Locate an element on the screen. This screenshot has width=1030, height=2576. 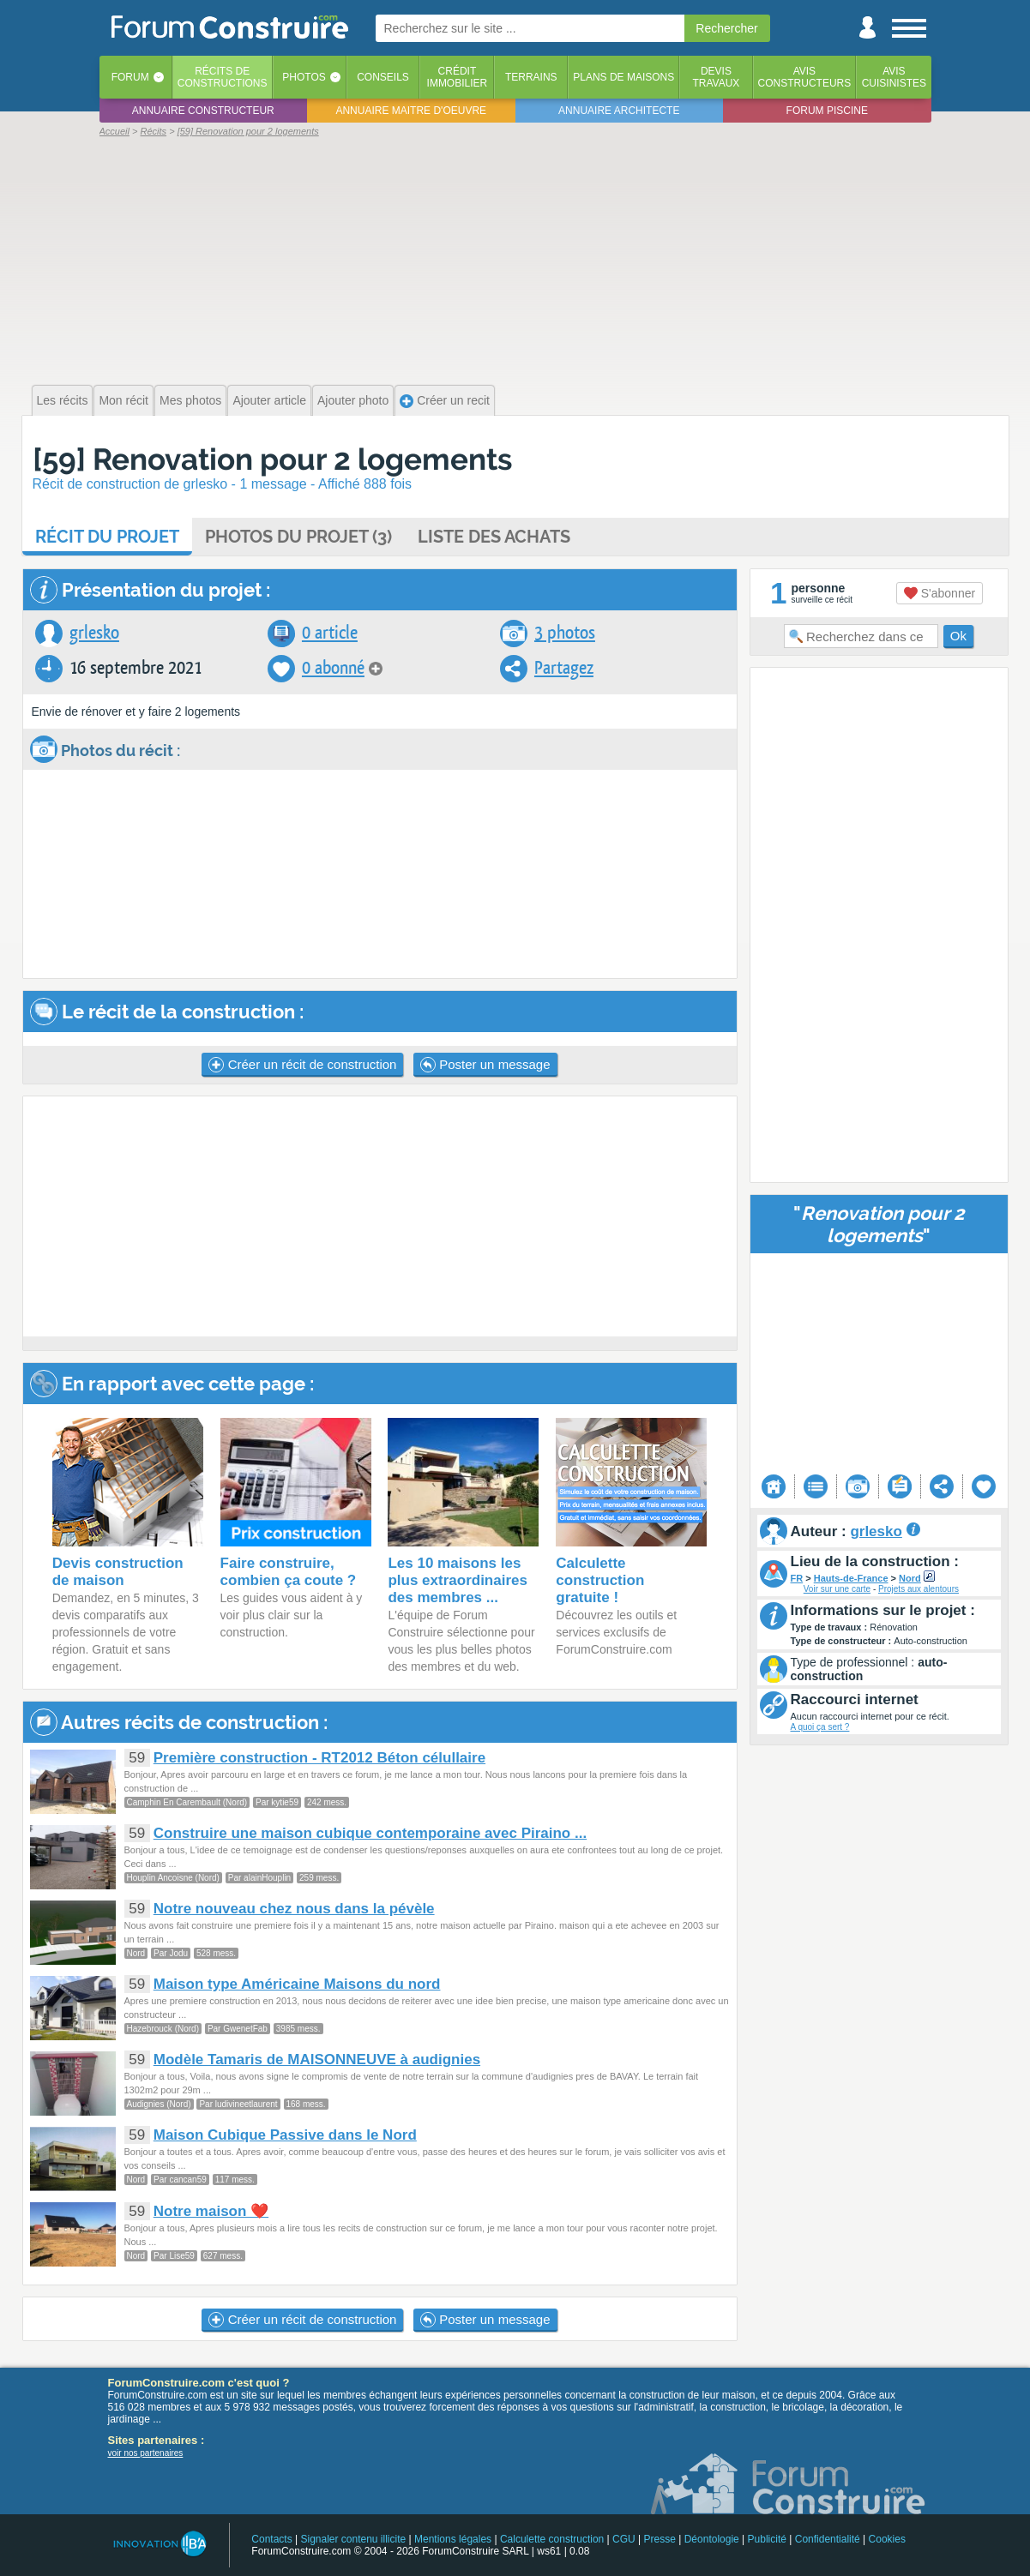
Les 10 maisons les plus extraordinaires des membres ... is located at coordinates (457, 1580).